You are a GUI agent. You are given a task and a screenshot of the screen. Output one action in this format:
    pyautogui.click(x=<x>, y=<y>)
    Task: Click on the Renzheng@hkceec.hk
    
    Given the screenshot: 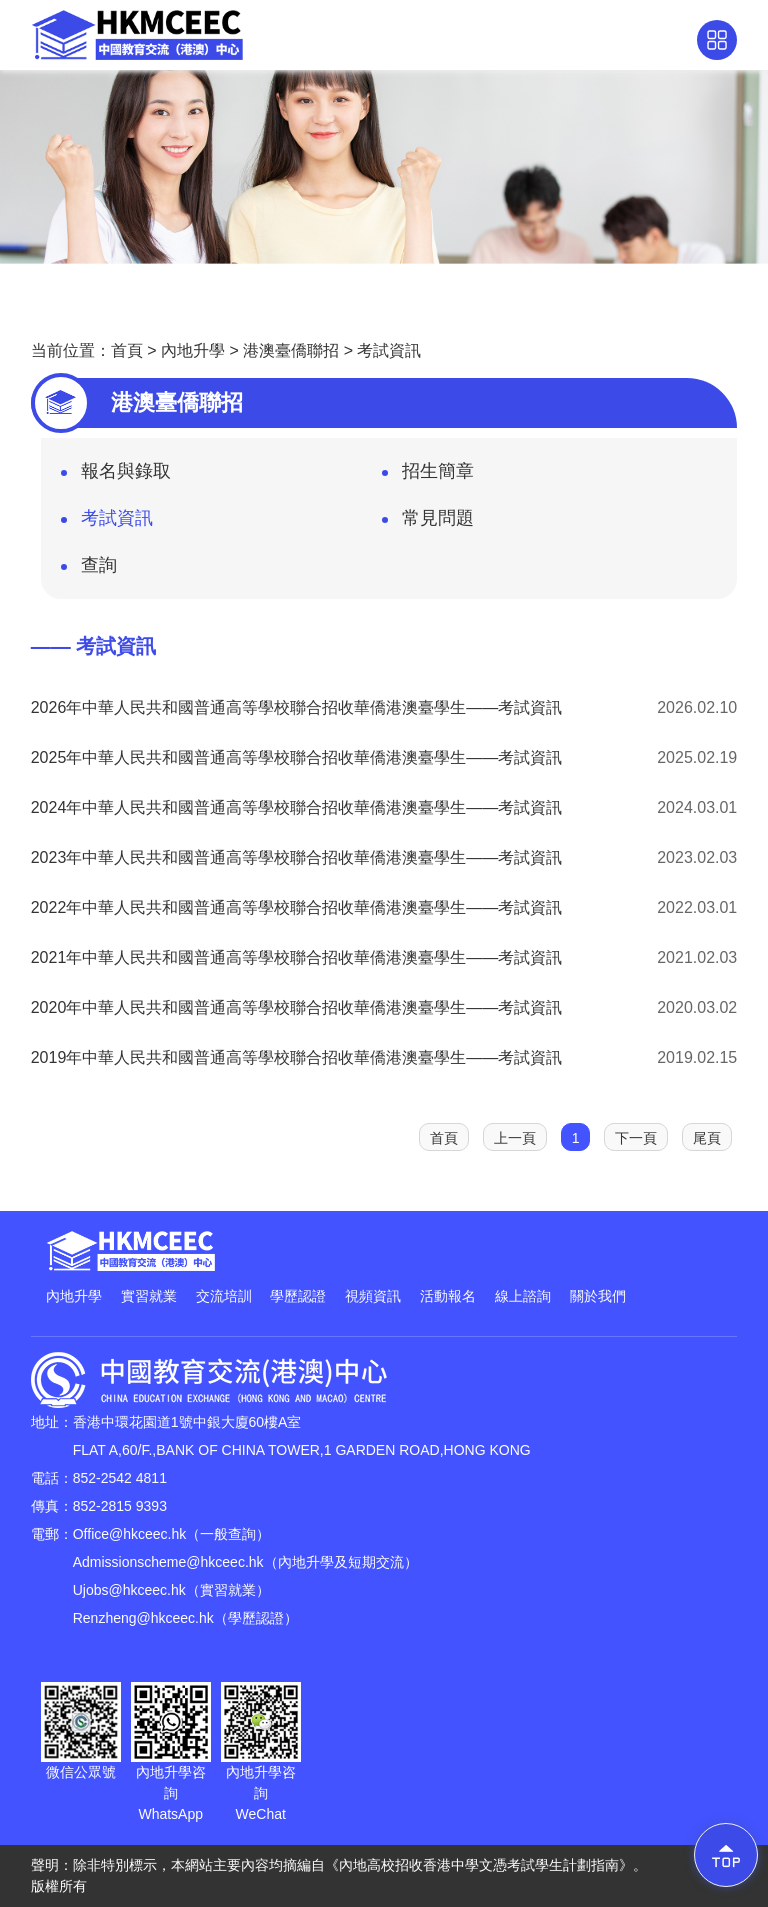 What is the action you would take?
    pyautogui.click(x=143, y=1618)
    